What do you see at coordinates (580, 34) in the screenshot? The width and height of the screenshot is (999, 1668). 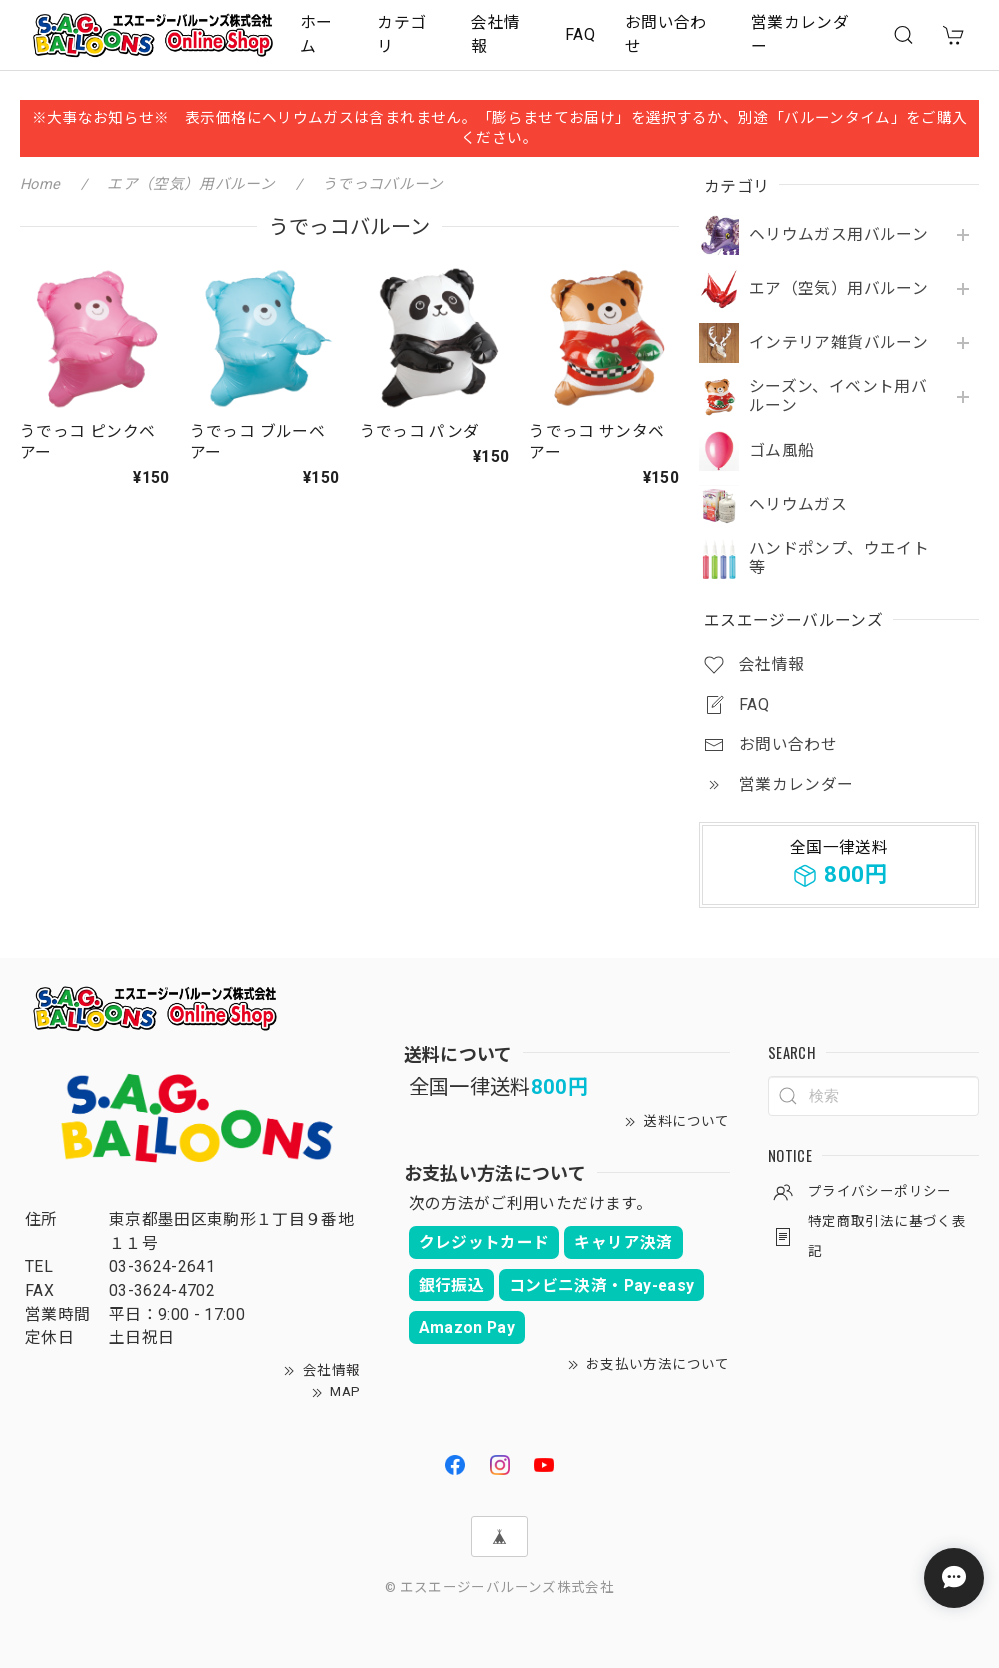 I see `FAQ` at bounding box center [580, 34].